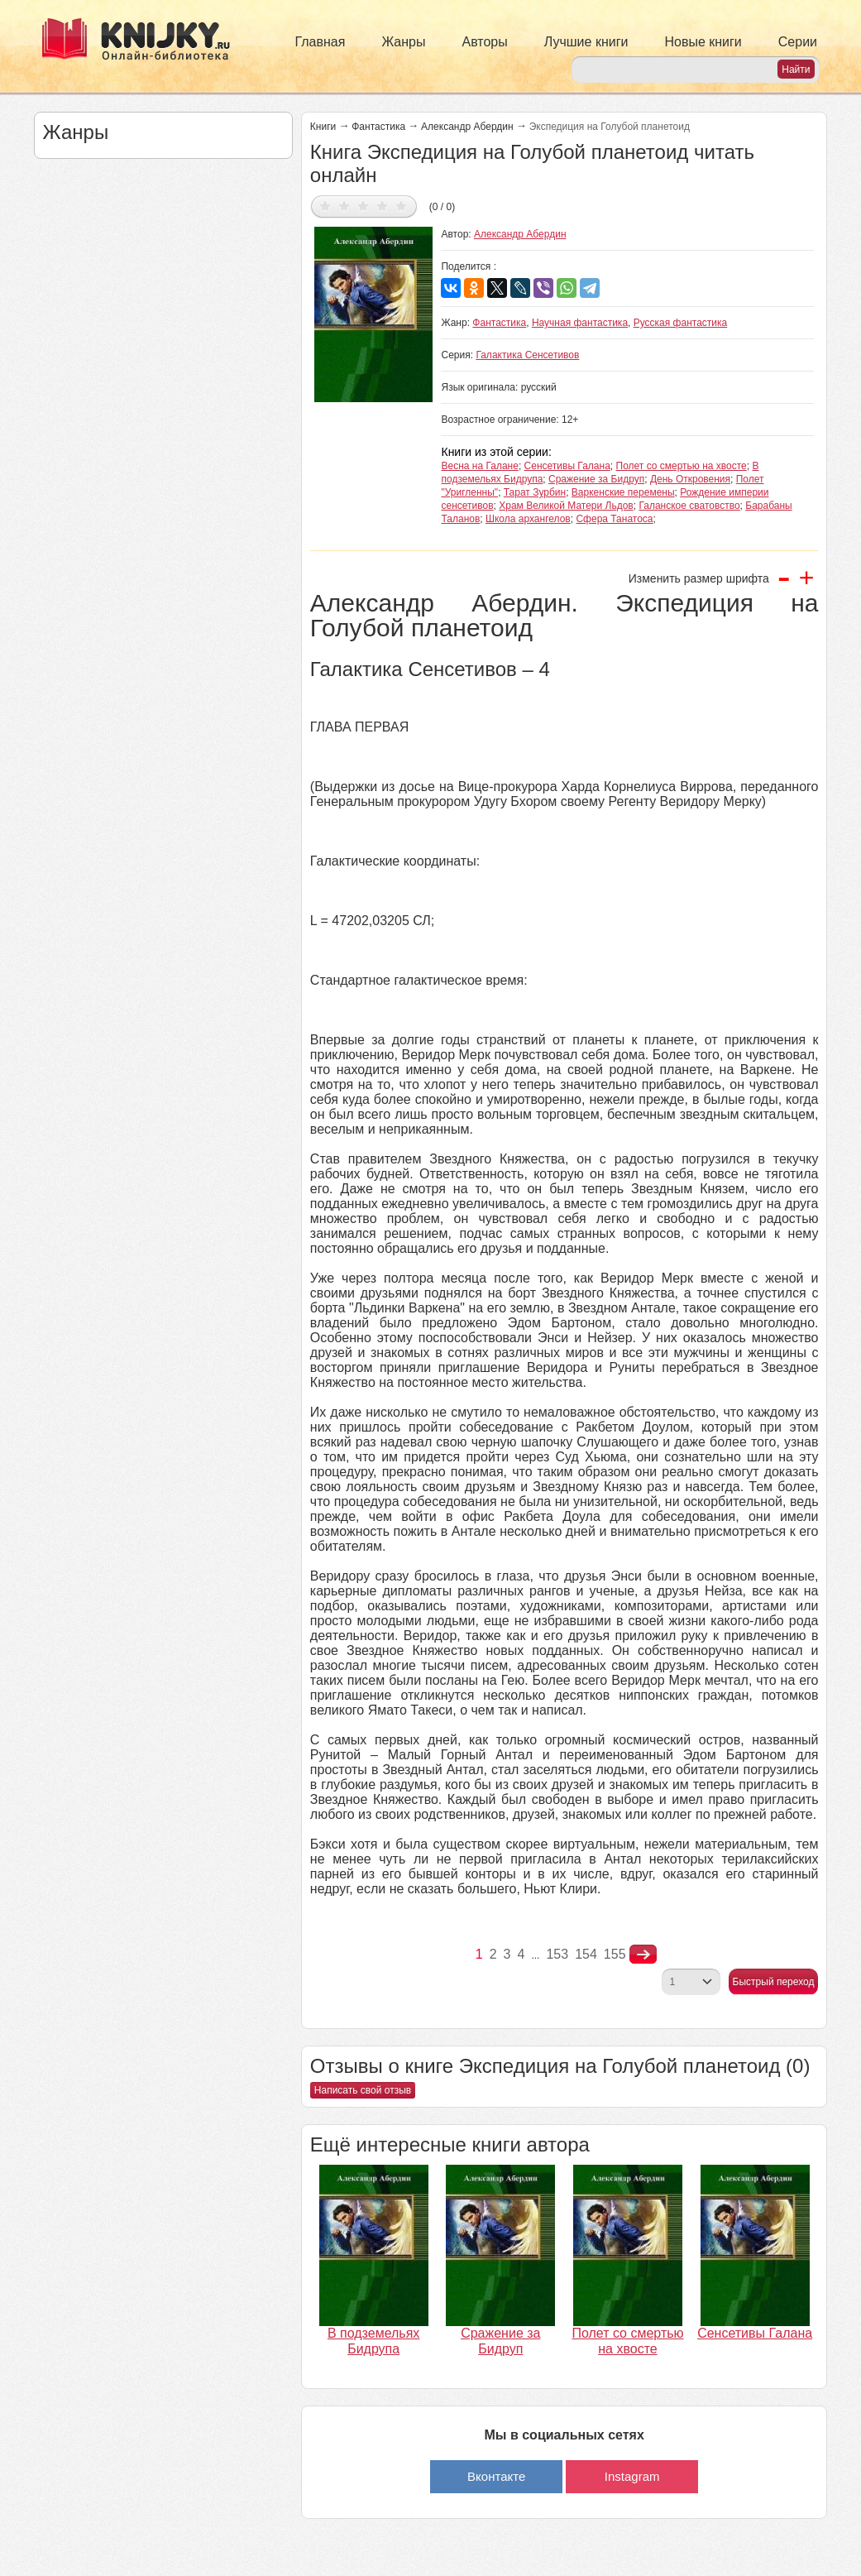 Image resolution: width=861 pixels, height=2576 pixels. Describe the element at coordinates (580, 323) in the screenshot. I see `Научная фантастика` at that location.